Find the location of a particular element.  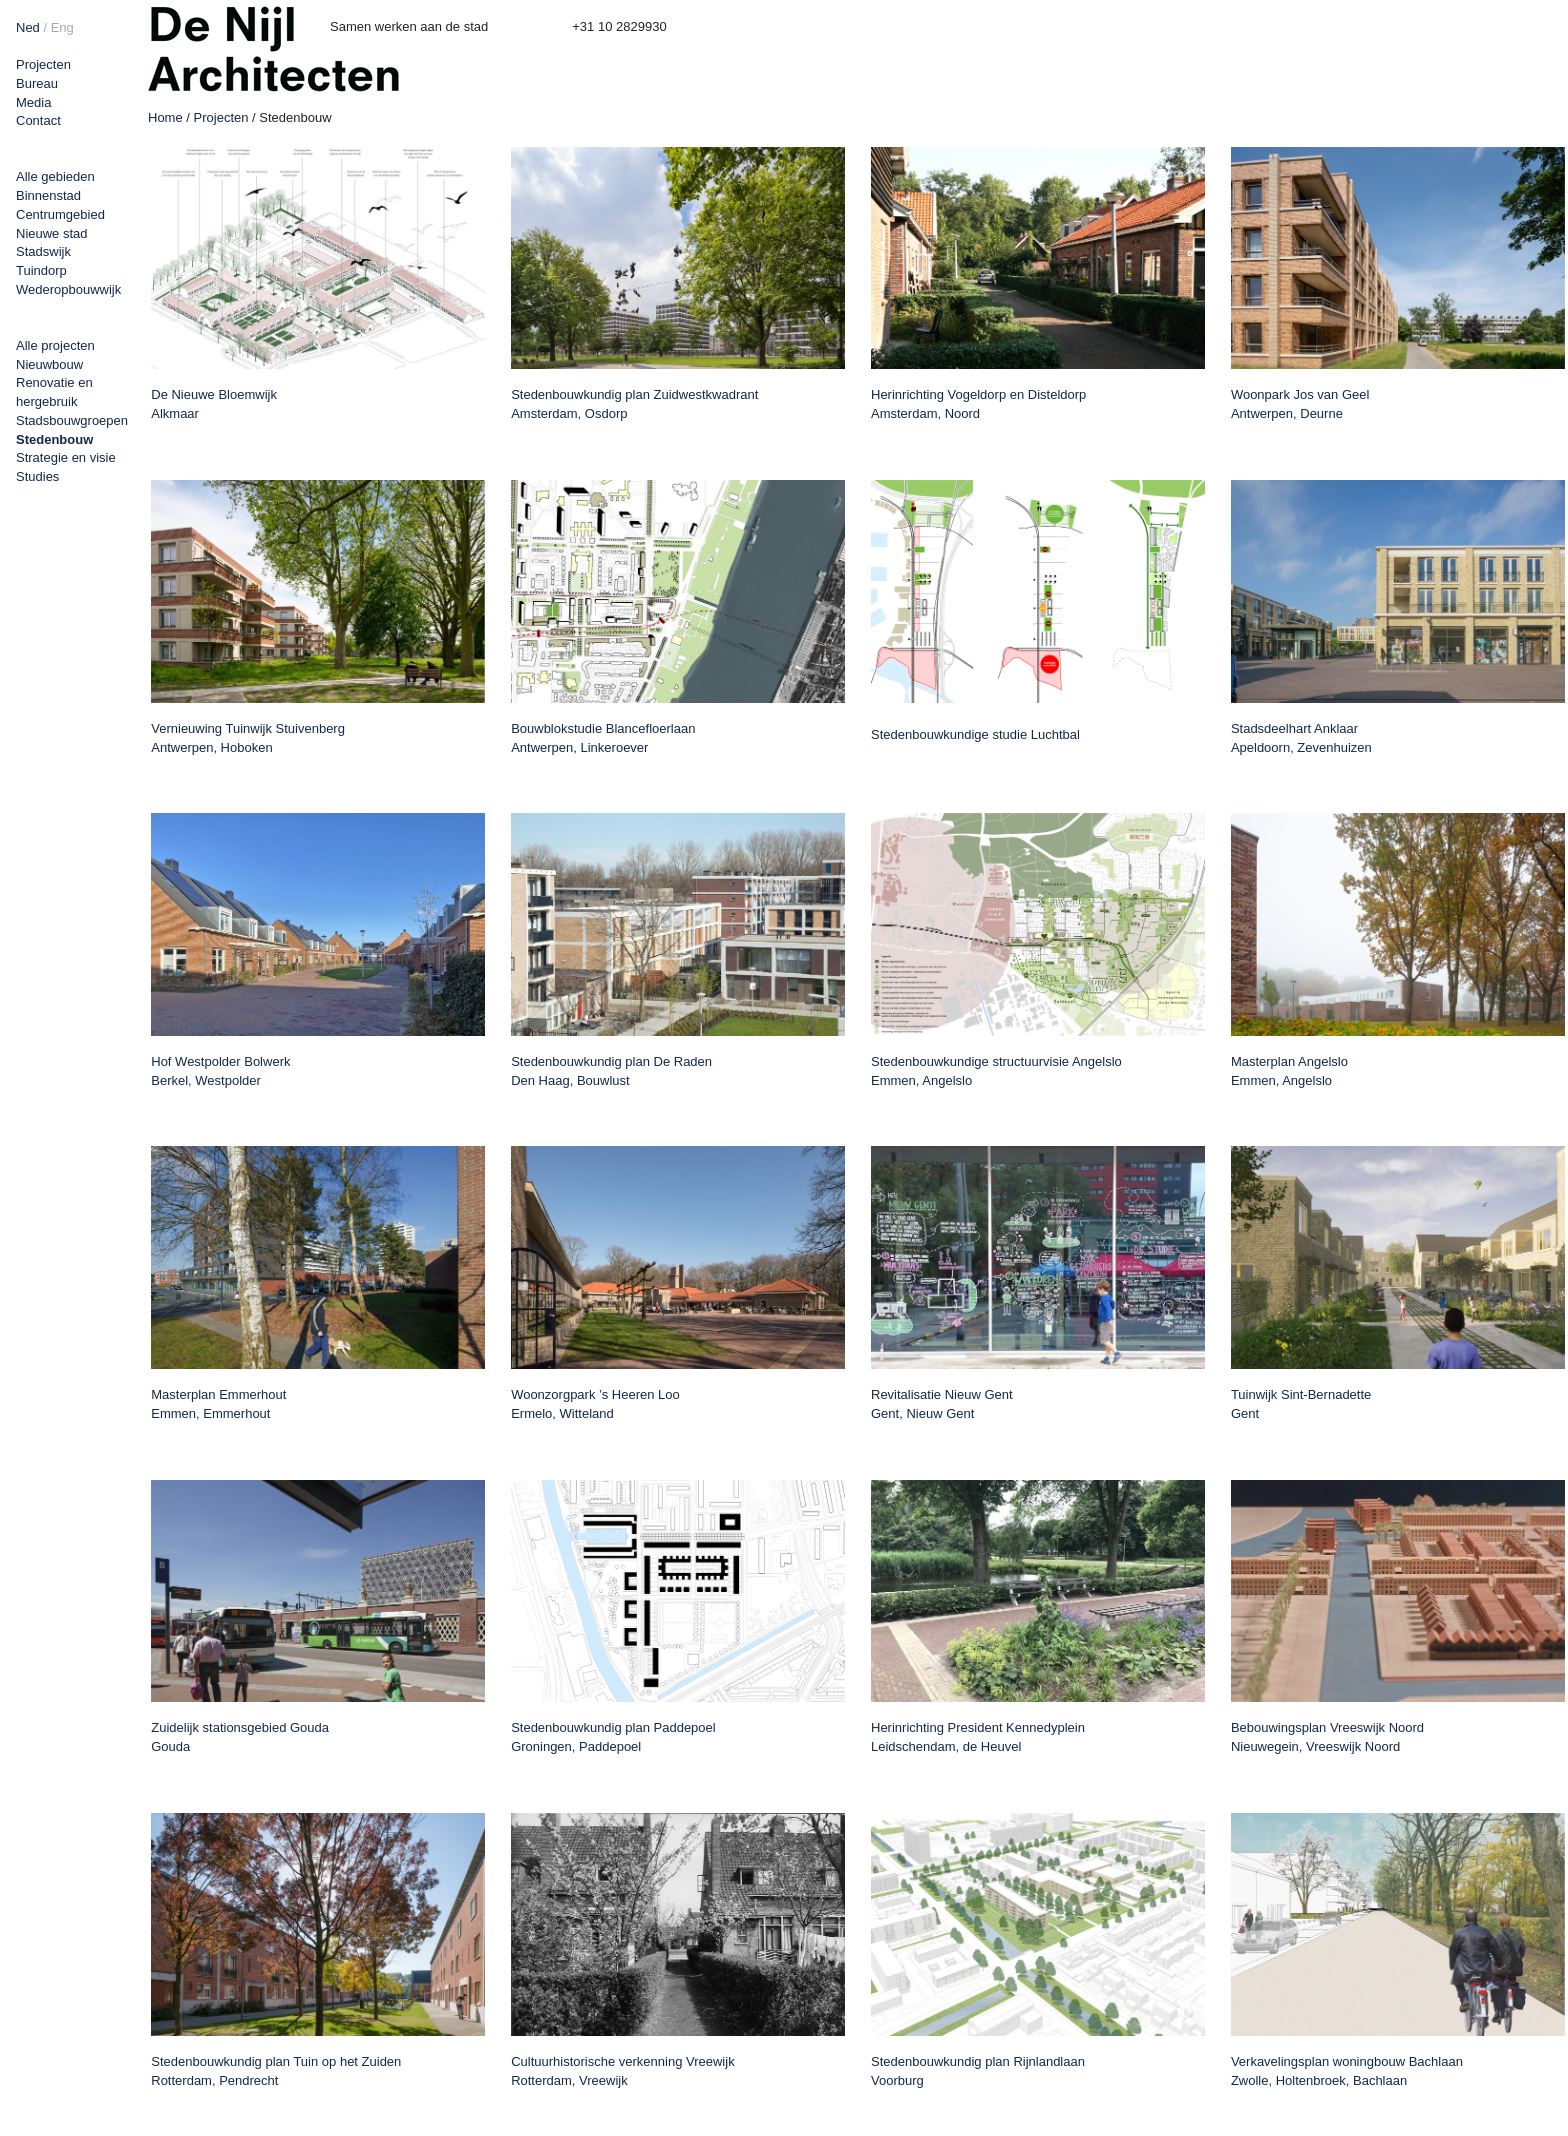

Stedenbouw is located at coordinates (54, 439).